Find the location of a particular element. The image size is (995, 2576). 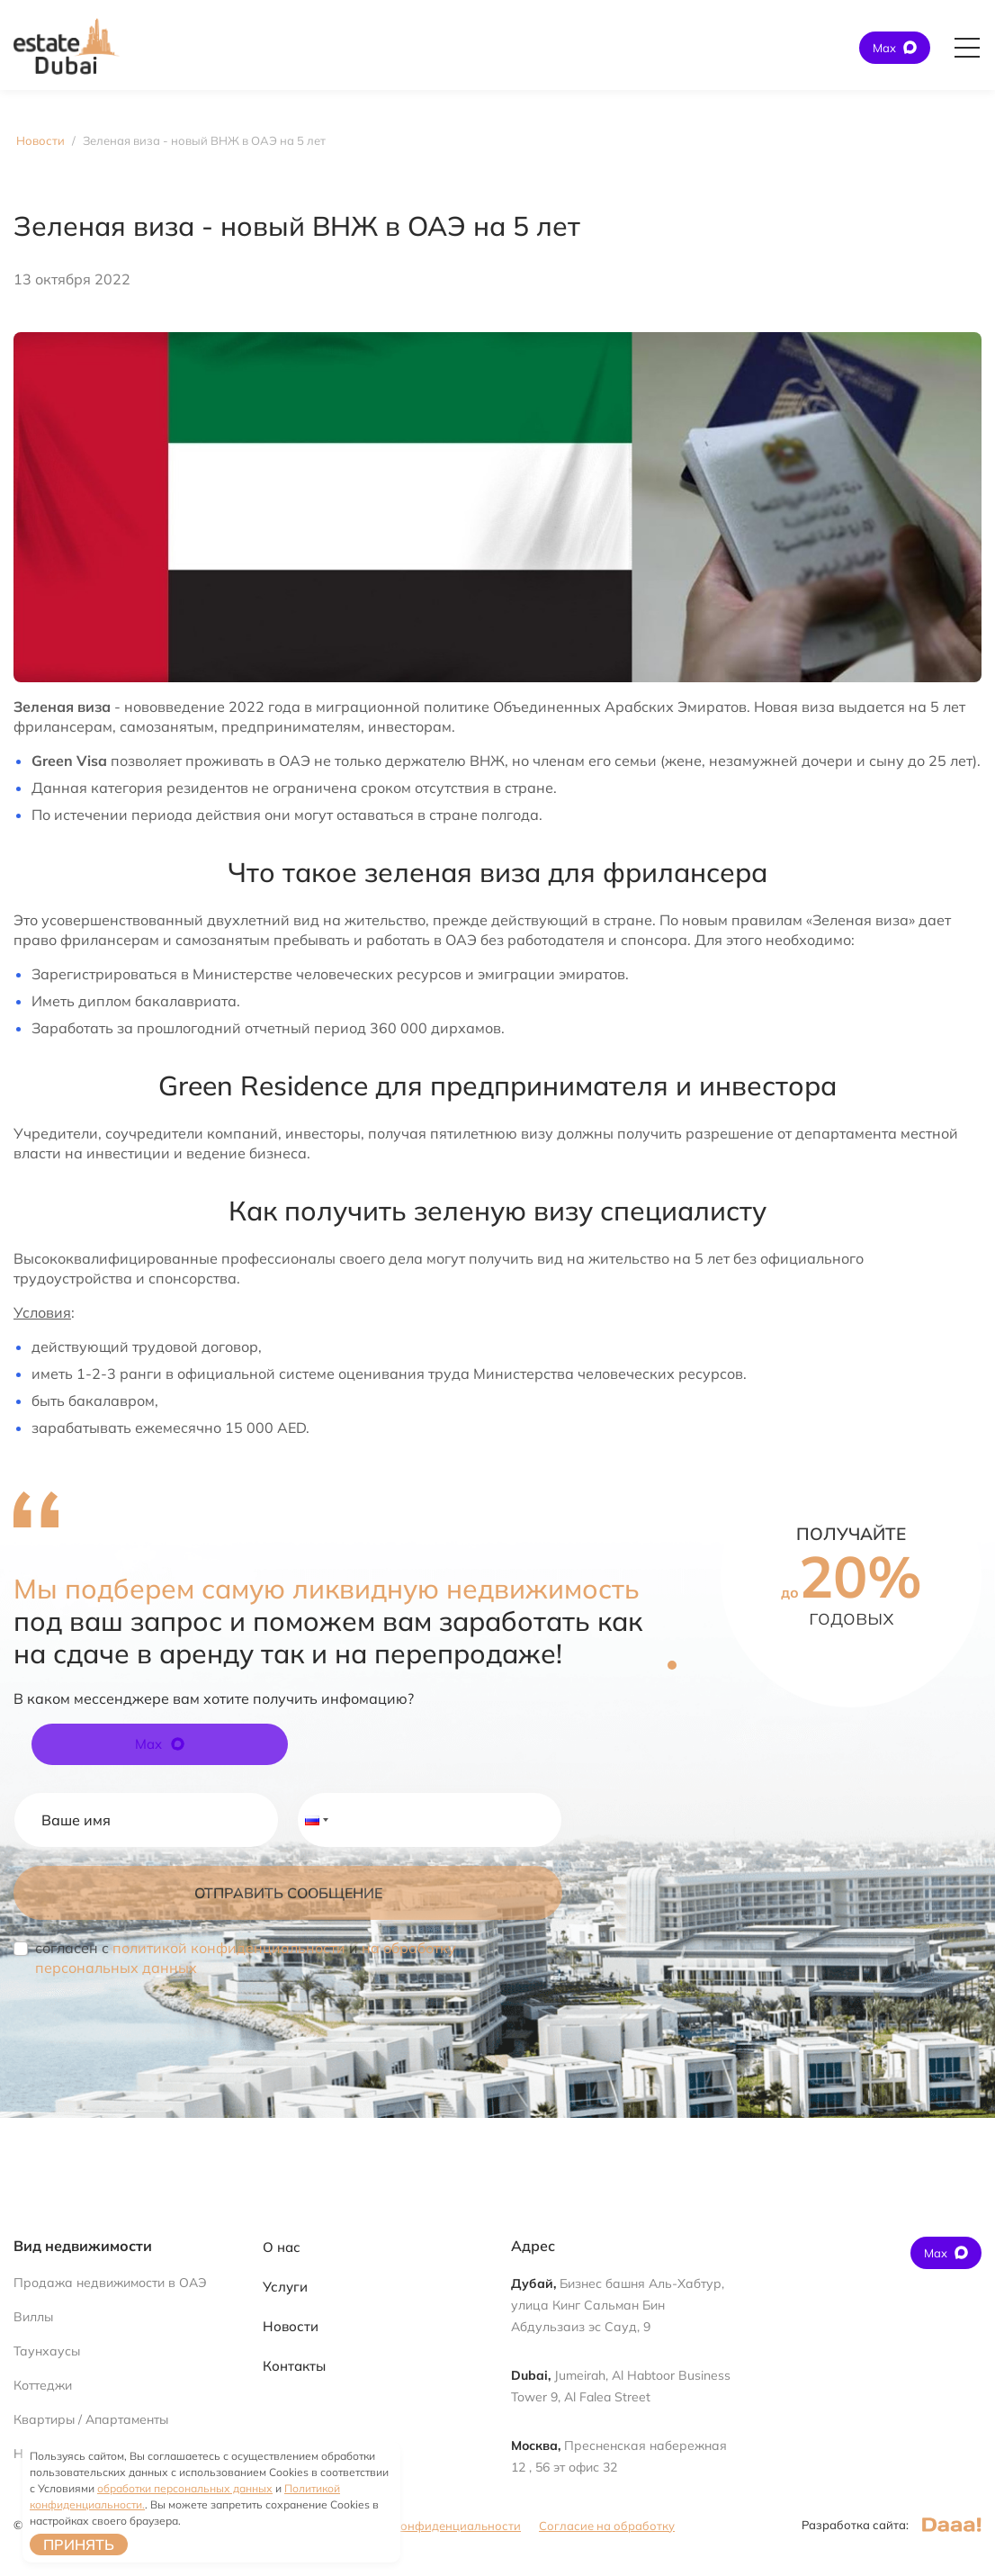

Таунхаусы is located at coordinates (46, 2351).